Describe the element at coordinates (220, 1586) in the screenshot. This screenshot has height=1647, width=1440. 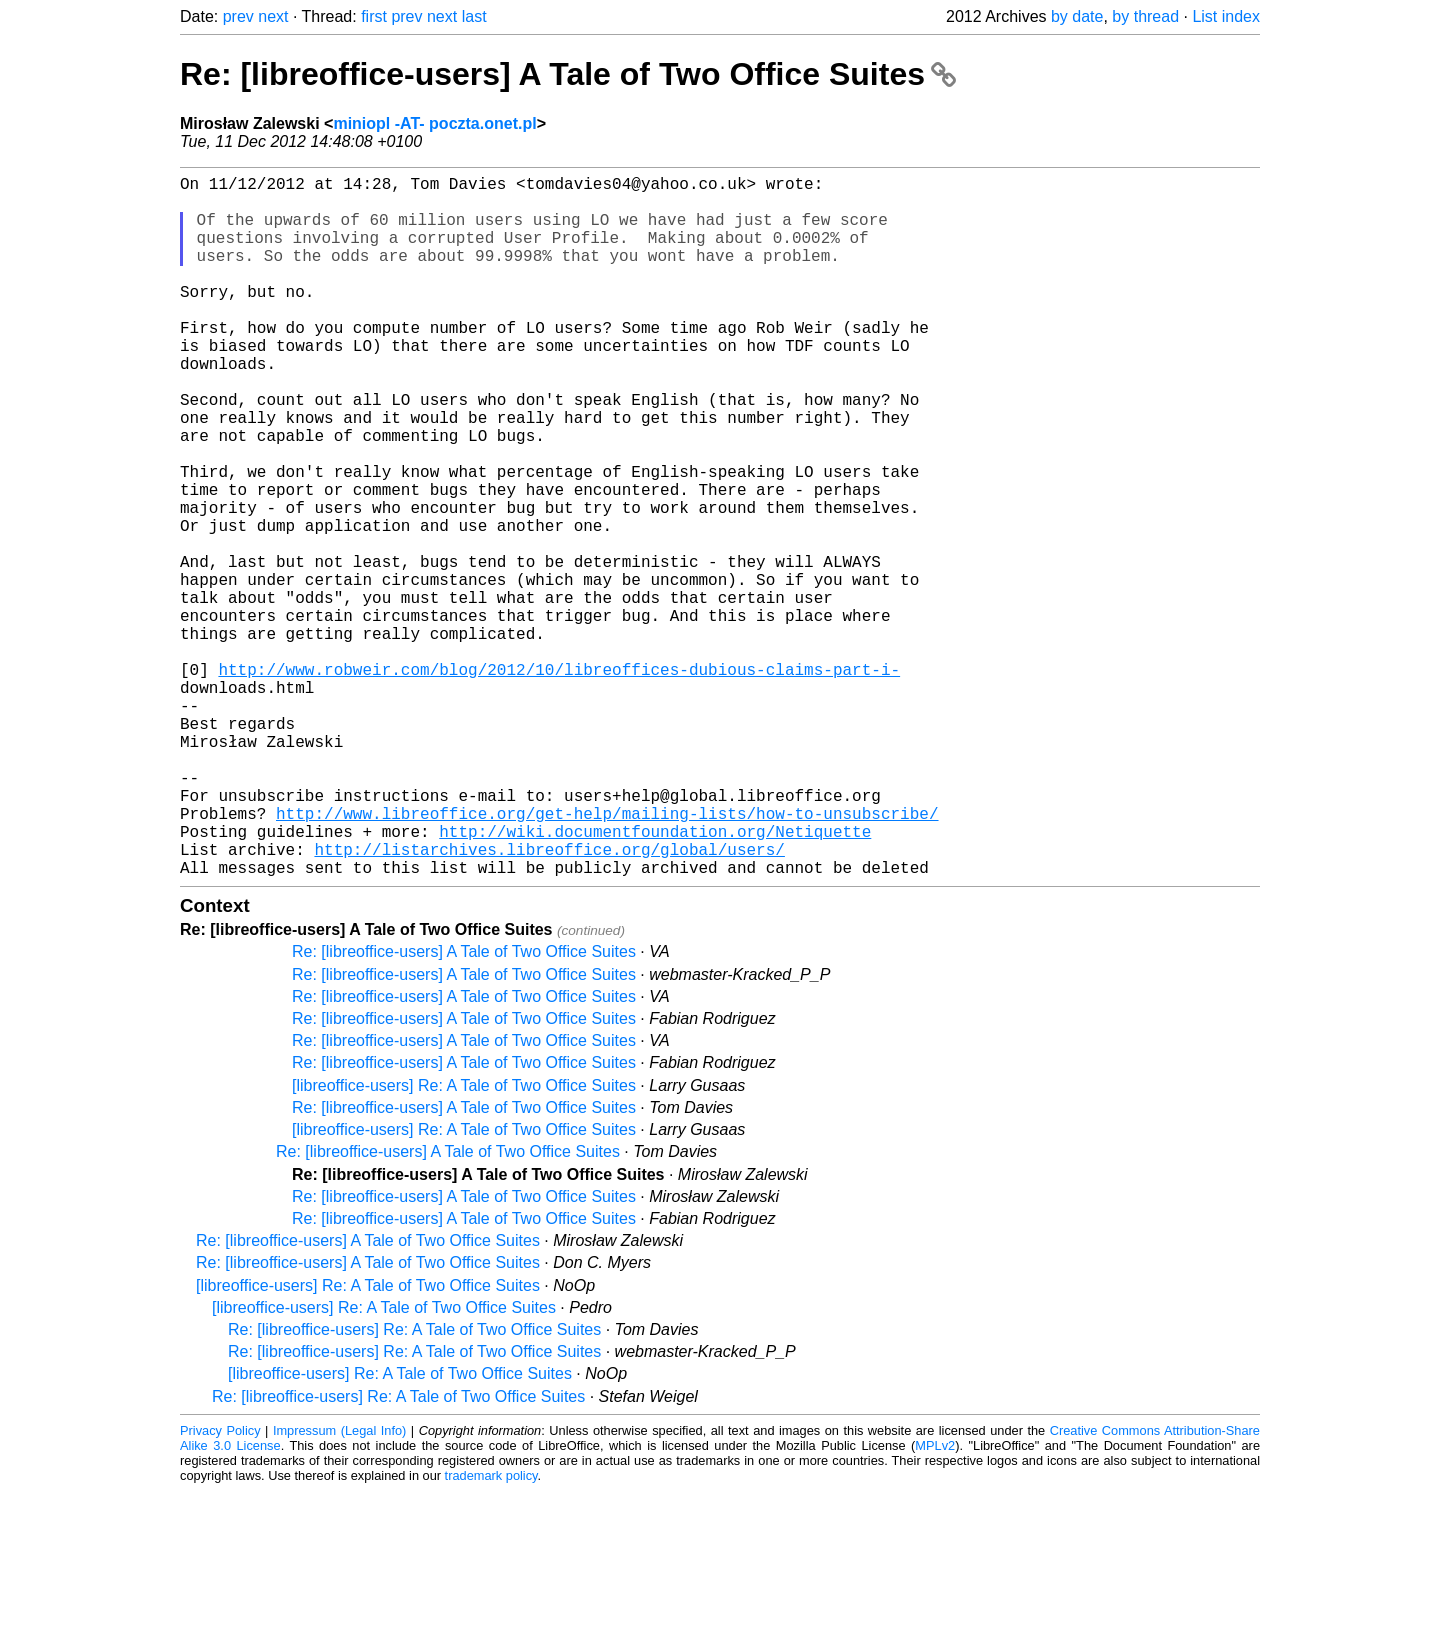
I see `Privacy Policy` at that location.